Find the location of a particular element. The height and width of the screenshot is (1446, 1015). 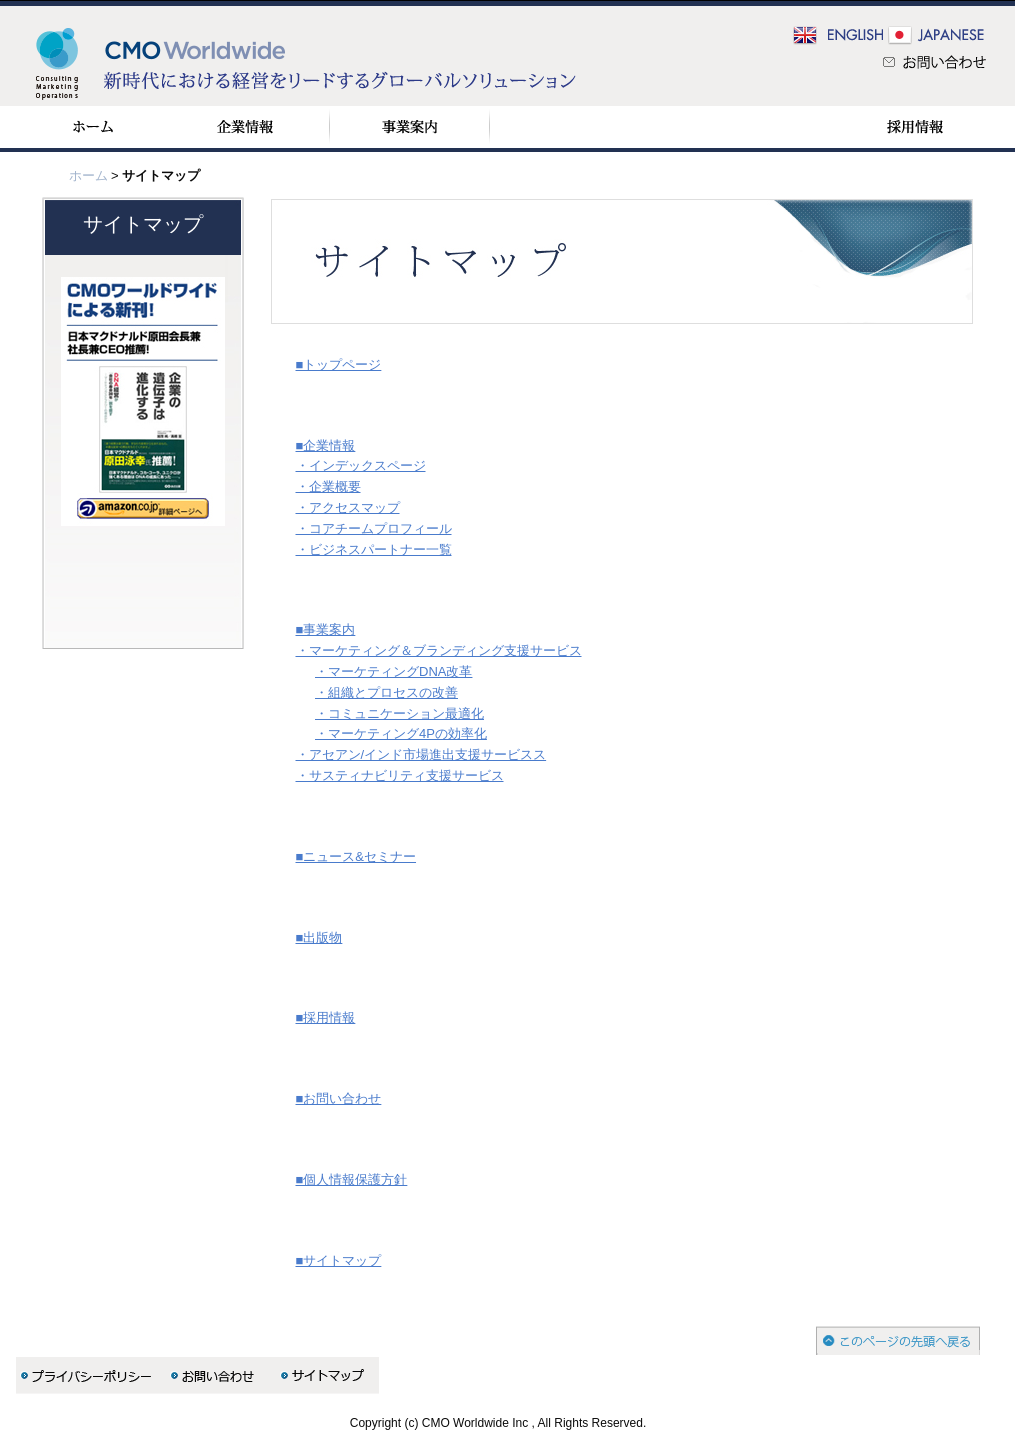

企業情報 is located at coordinates (245, 127).